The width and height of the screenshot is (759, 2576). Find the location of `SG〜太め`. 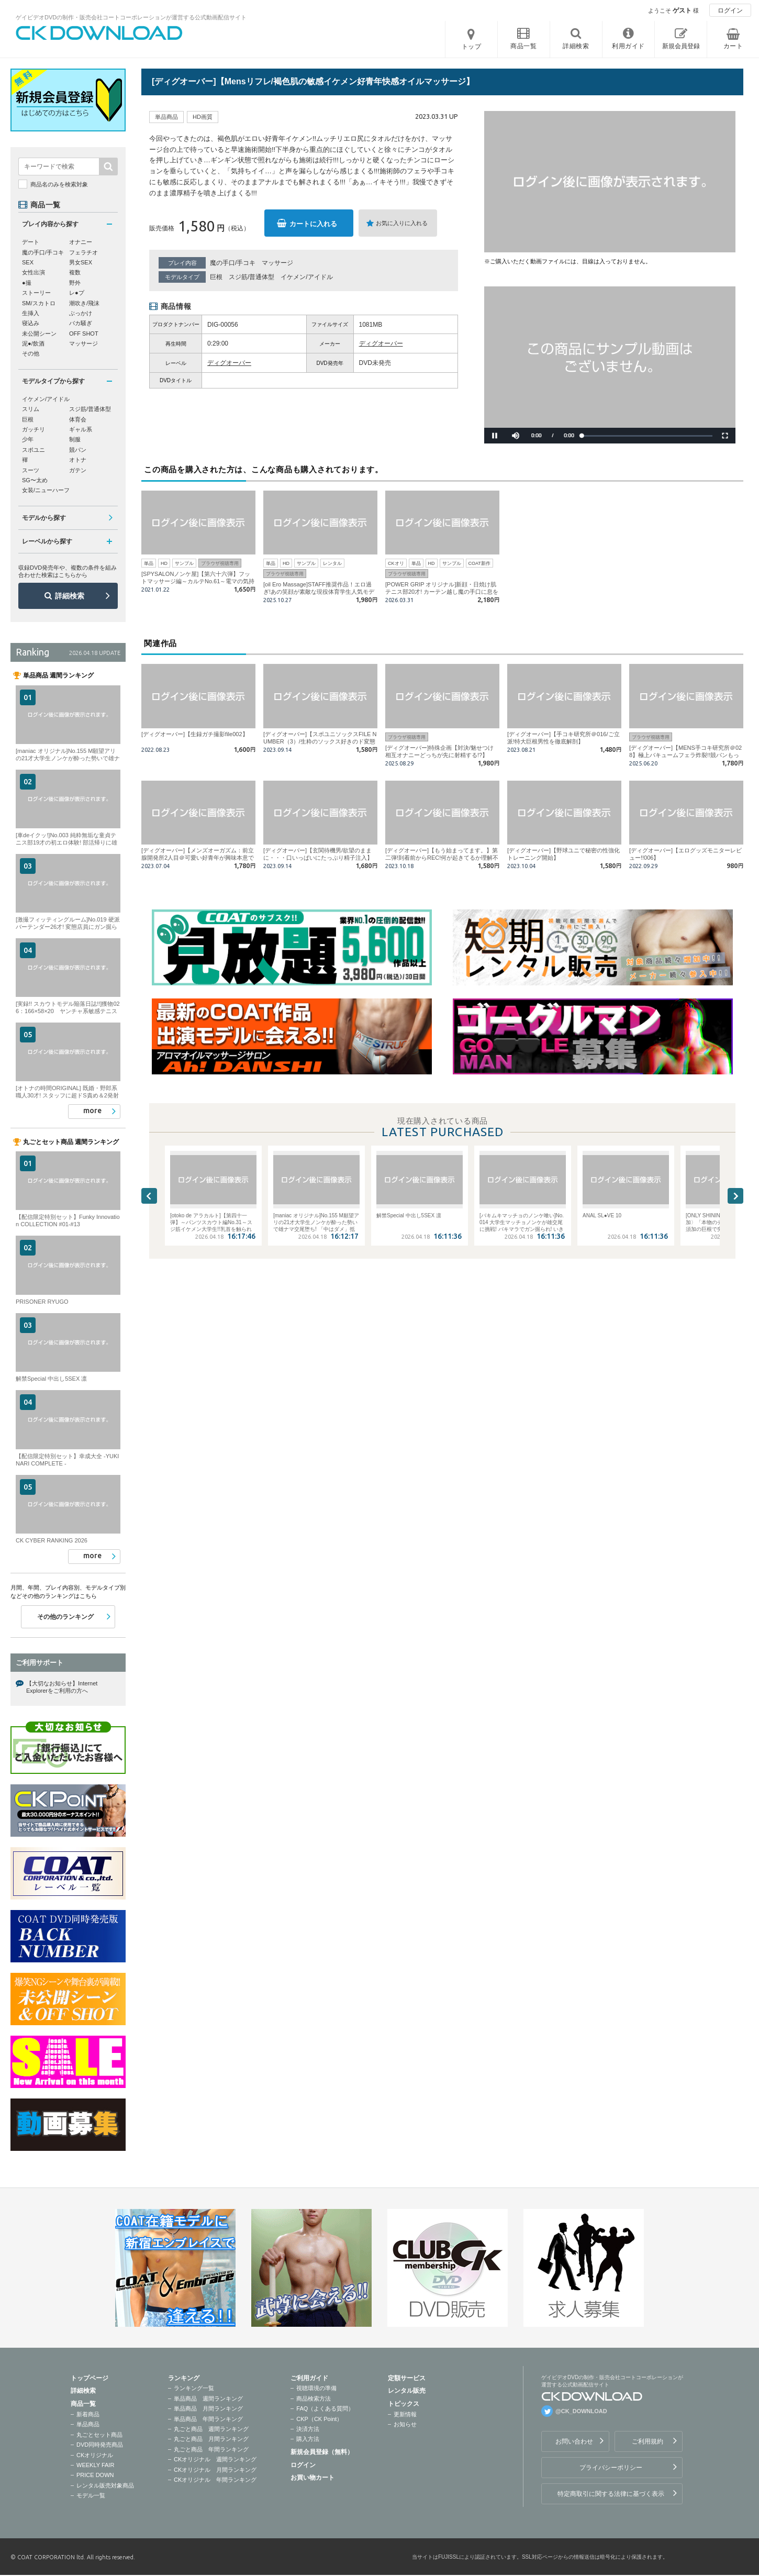

SG〜太め is located at coordinates (35, 480).